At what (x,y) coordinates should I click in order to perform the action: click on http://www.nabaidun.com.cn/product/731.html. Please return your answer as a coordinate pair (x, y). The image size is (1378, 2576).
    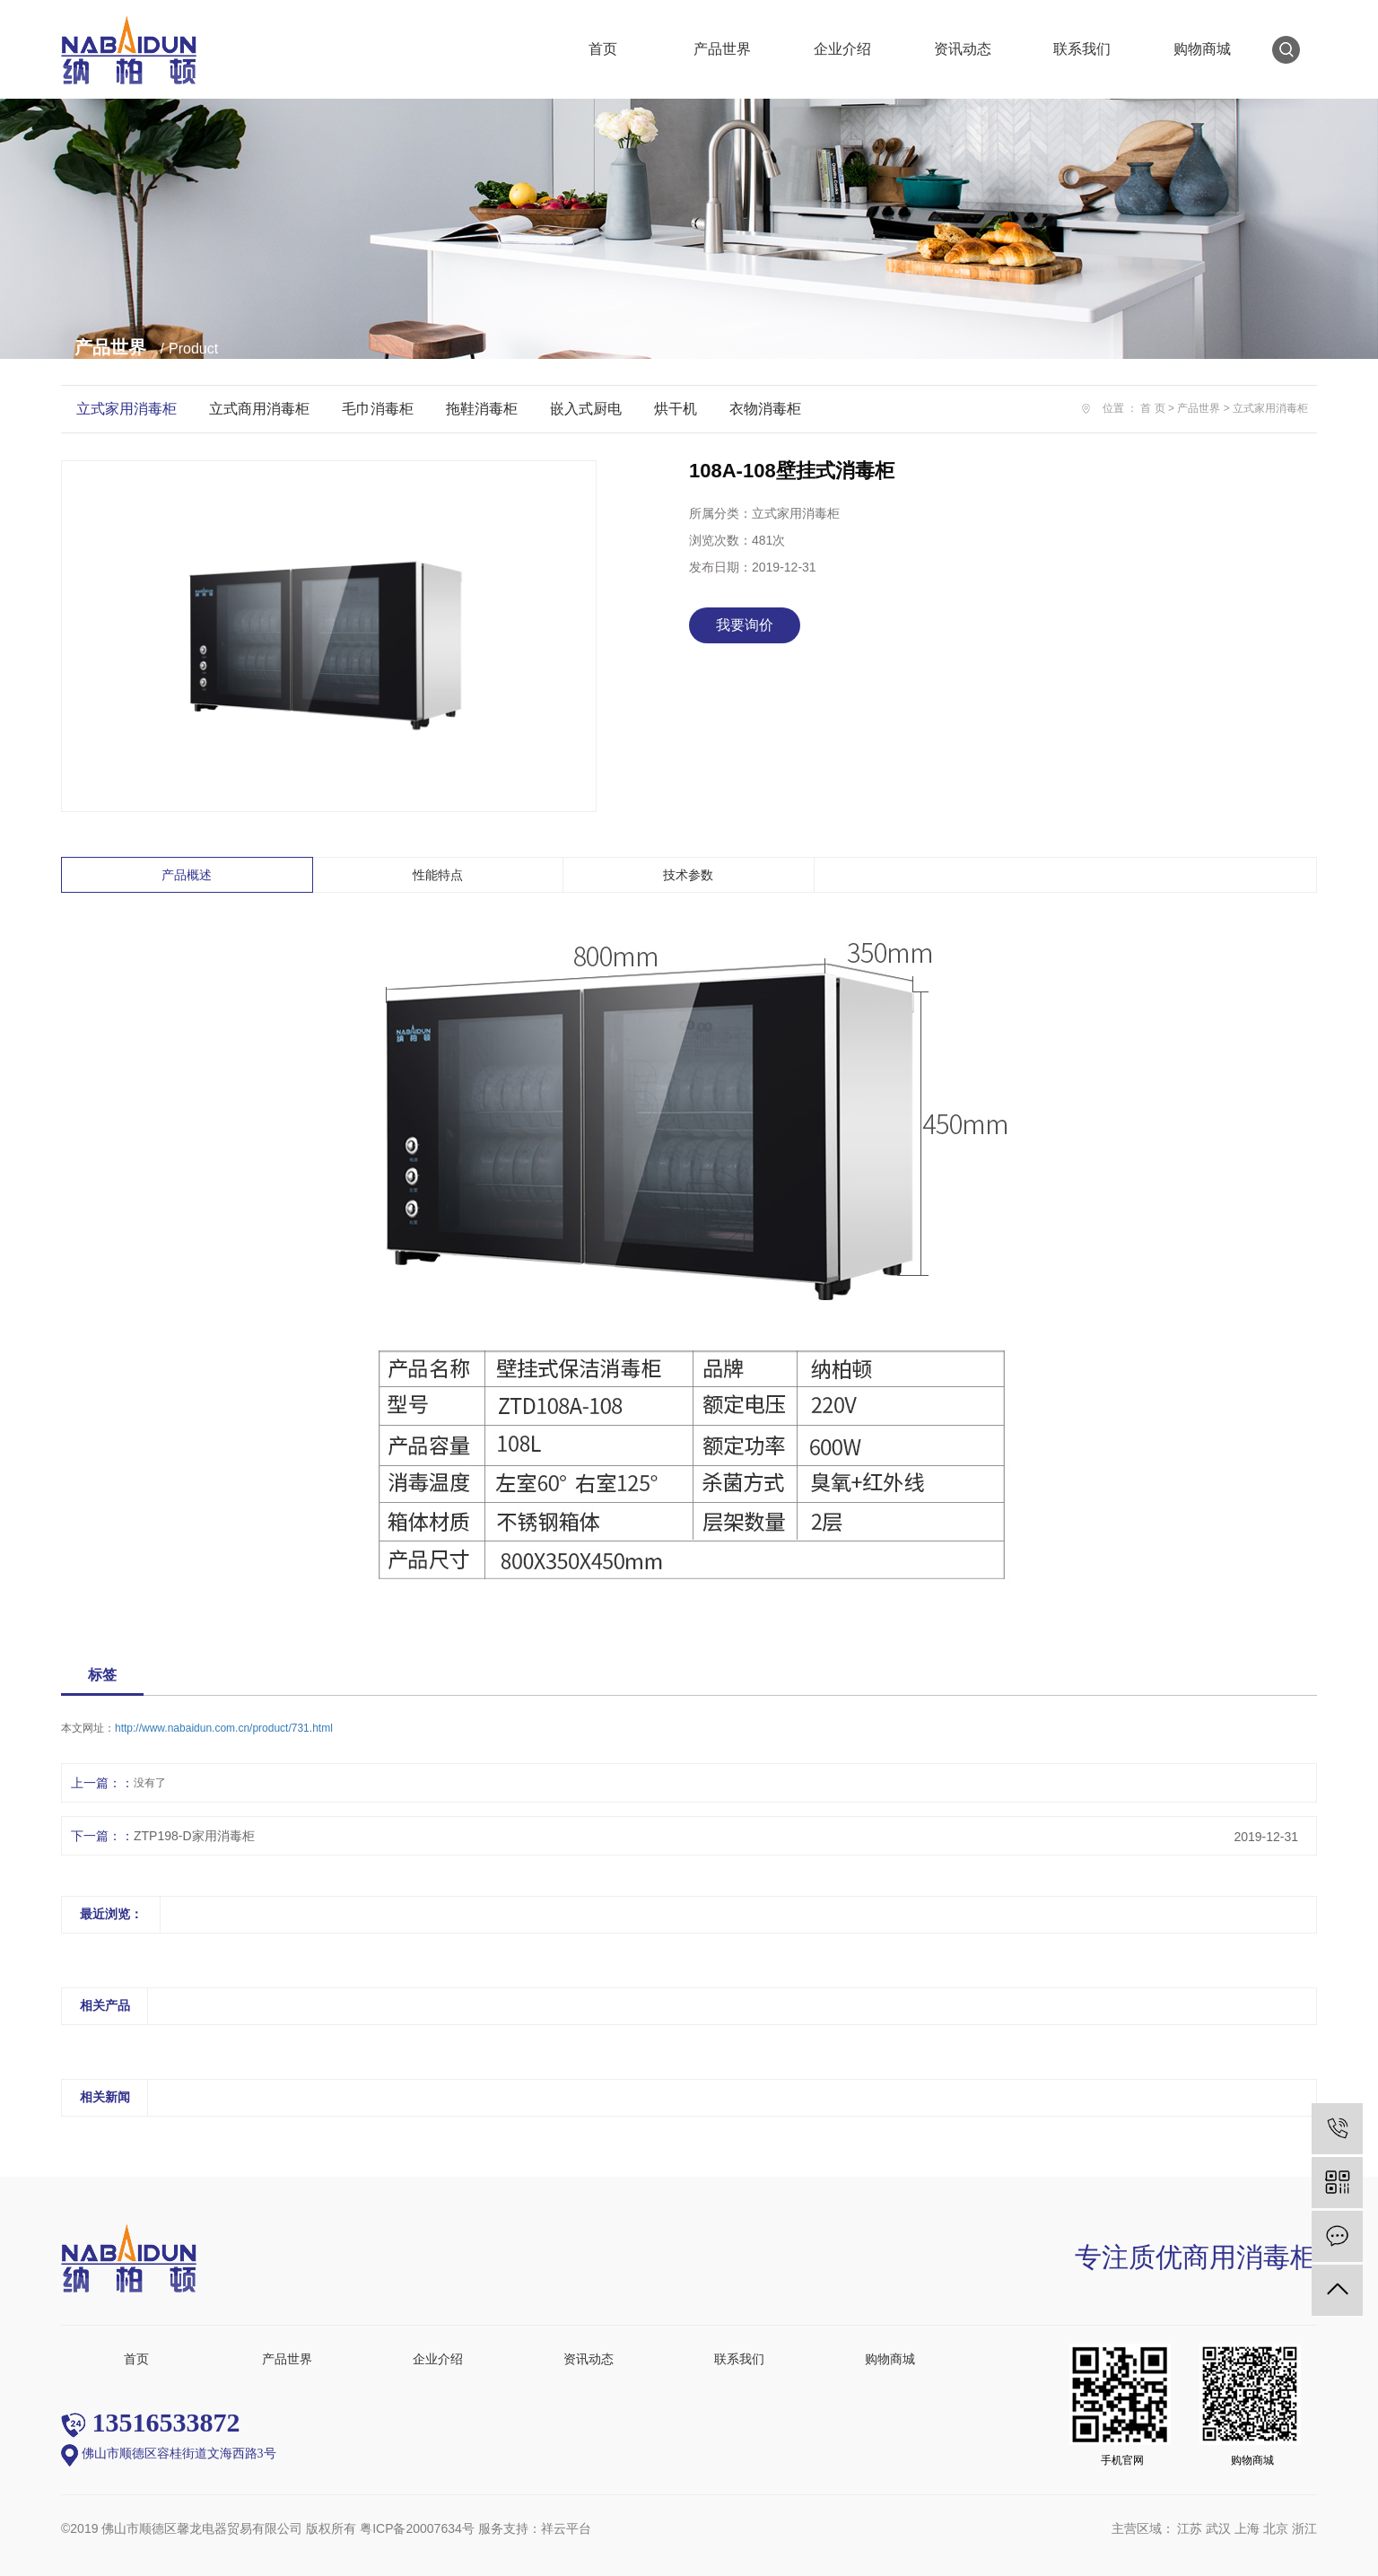
    Looking at the image, I should click on (224, 1728).